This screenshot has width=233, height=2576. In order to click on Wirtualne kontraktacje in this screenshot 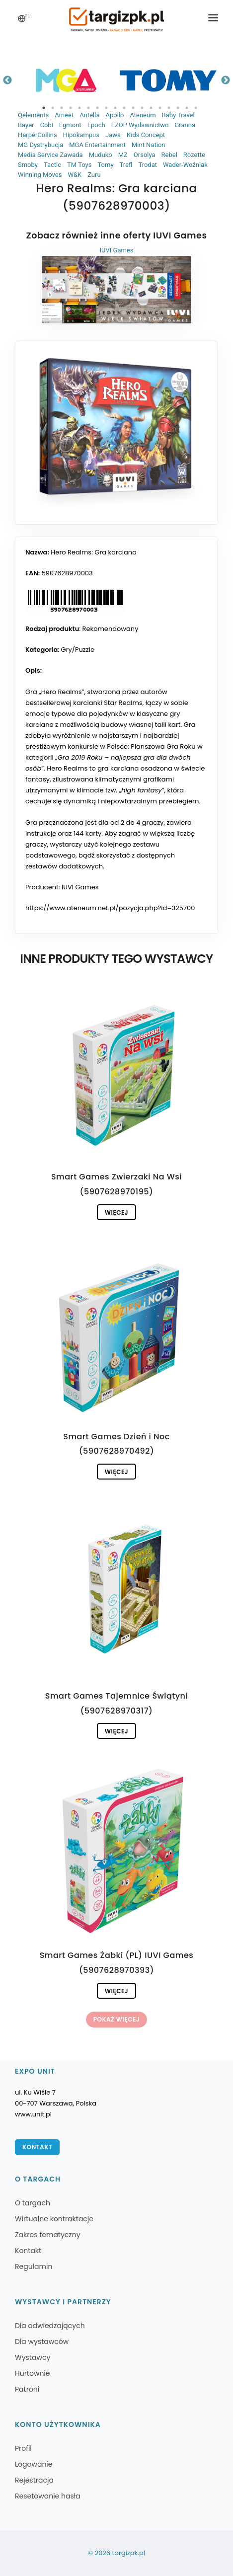, I will do `click(54, 2219)`.